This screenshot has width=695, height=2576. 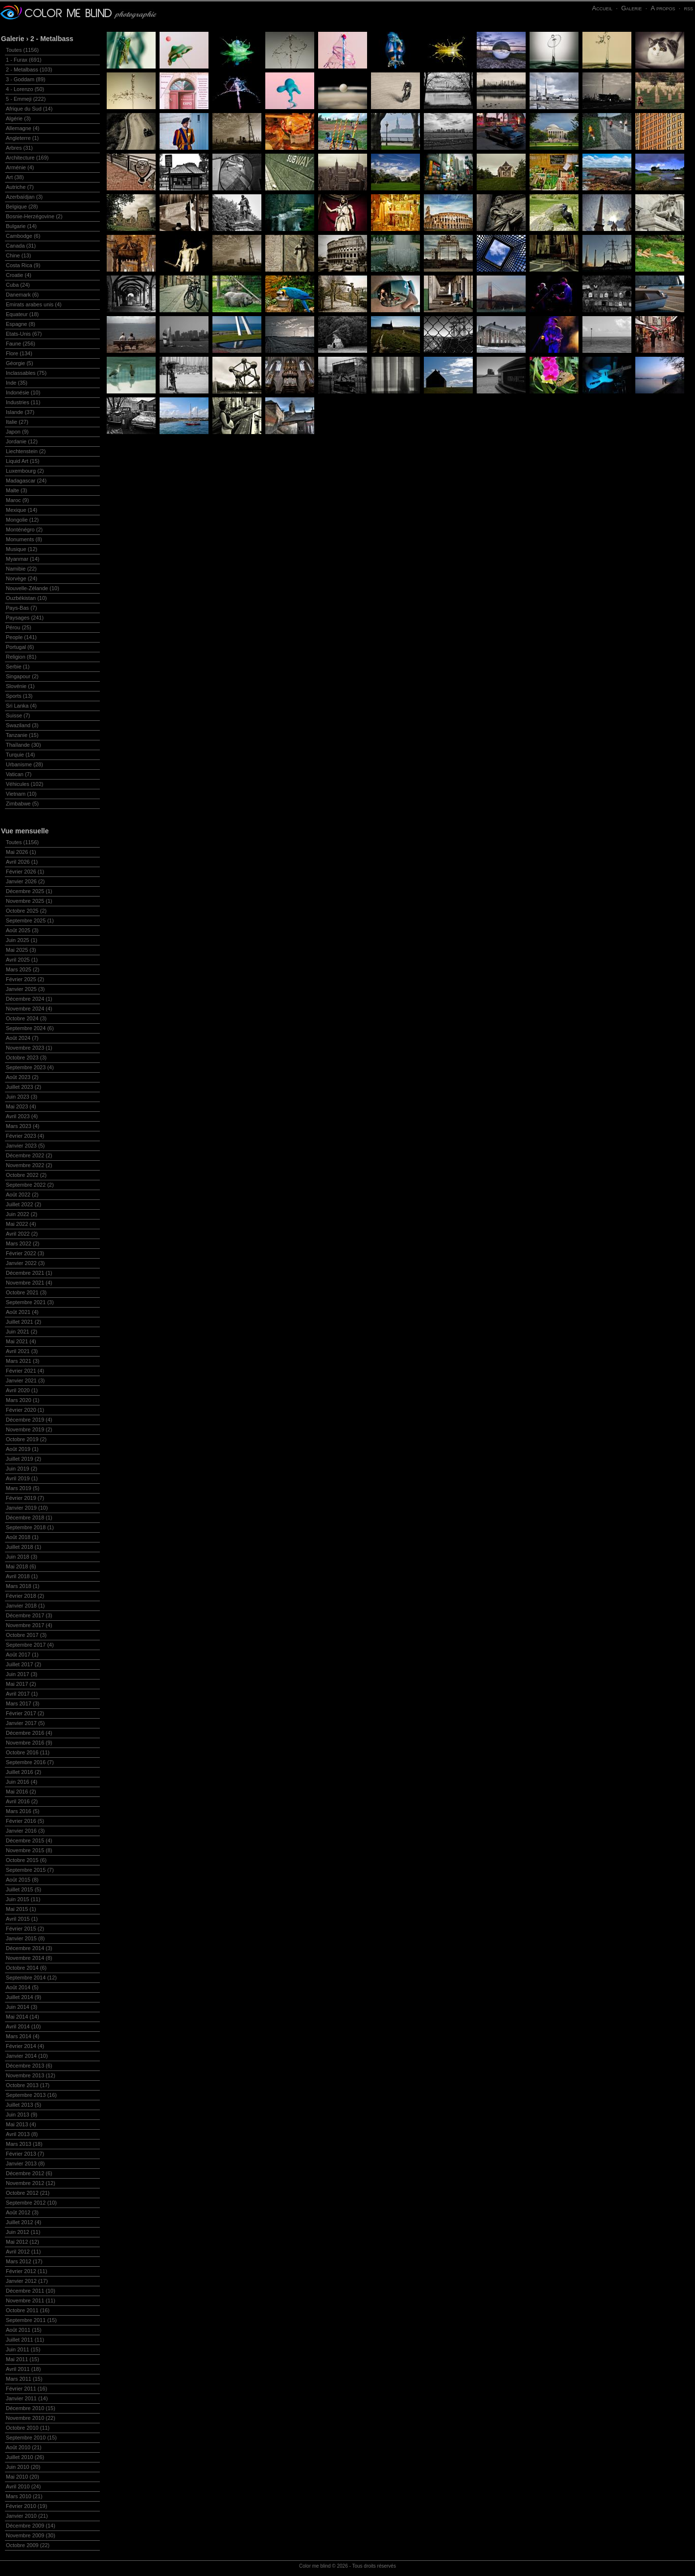 I want to click on Mai 2016, so click(x=21, y=1791).